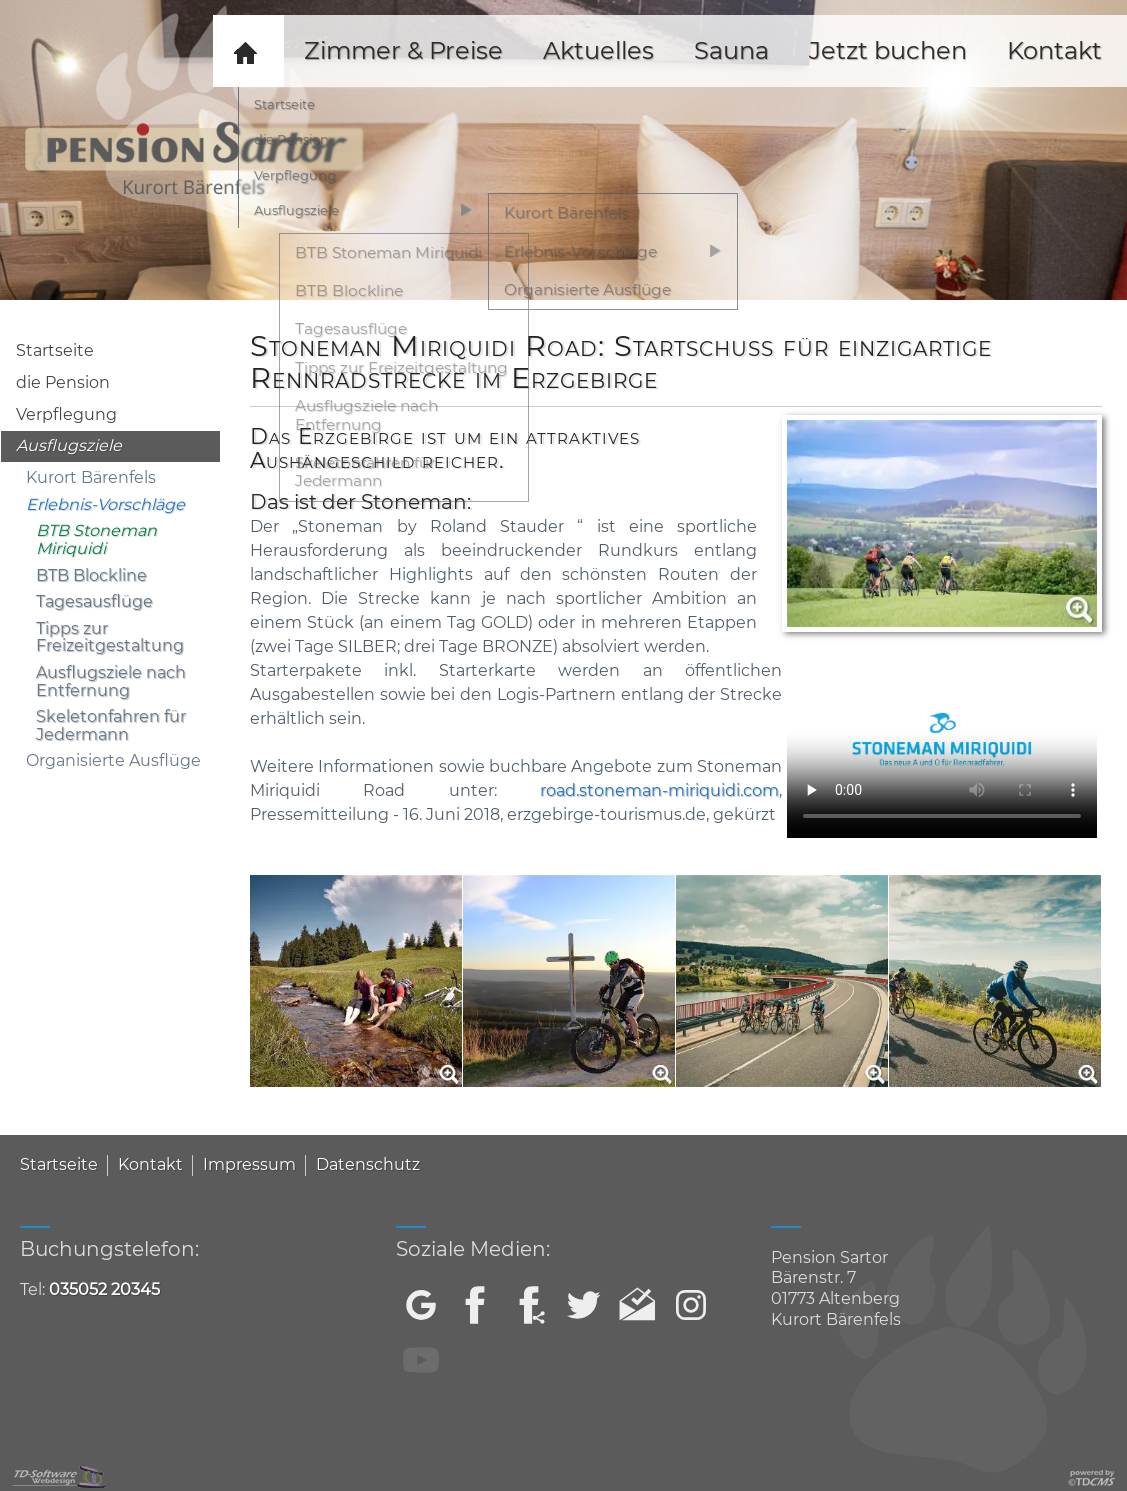  What do you see at coordinates (91, 477) in the screenshot?
I see `Kurort Bärenfels` at bounding box center [91, 477].